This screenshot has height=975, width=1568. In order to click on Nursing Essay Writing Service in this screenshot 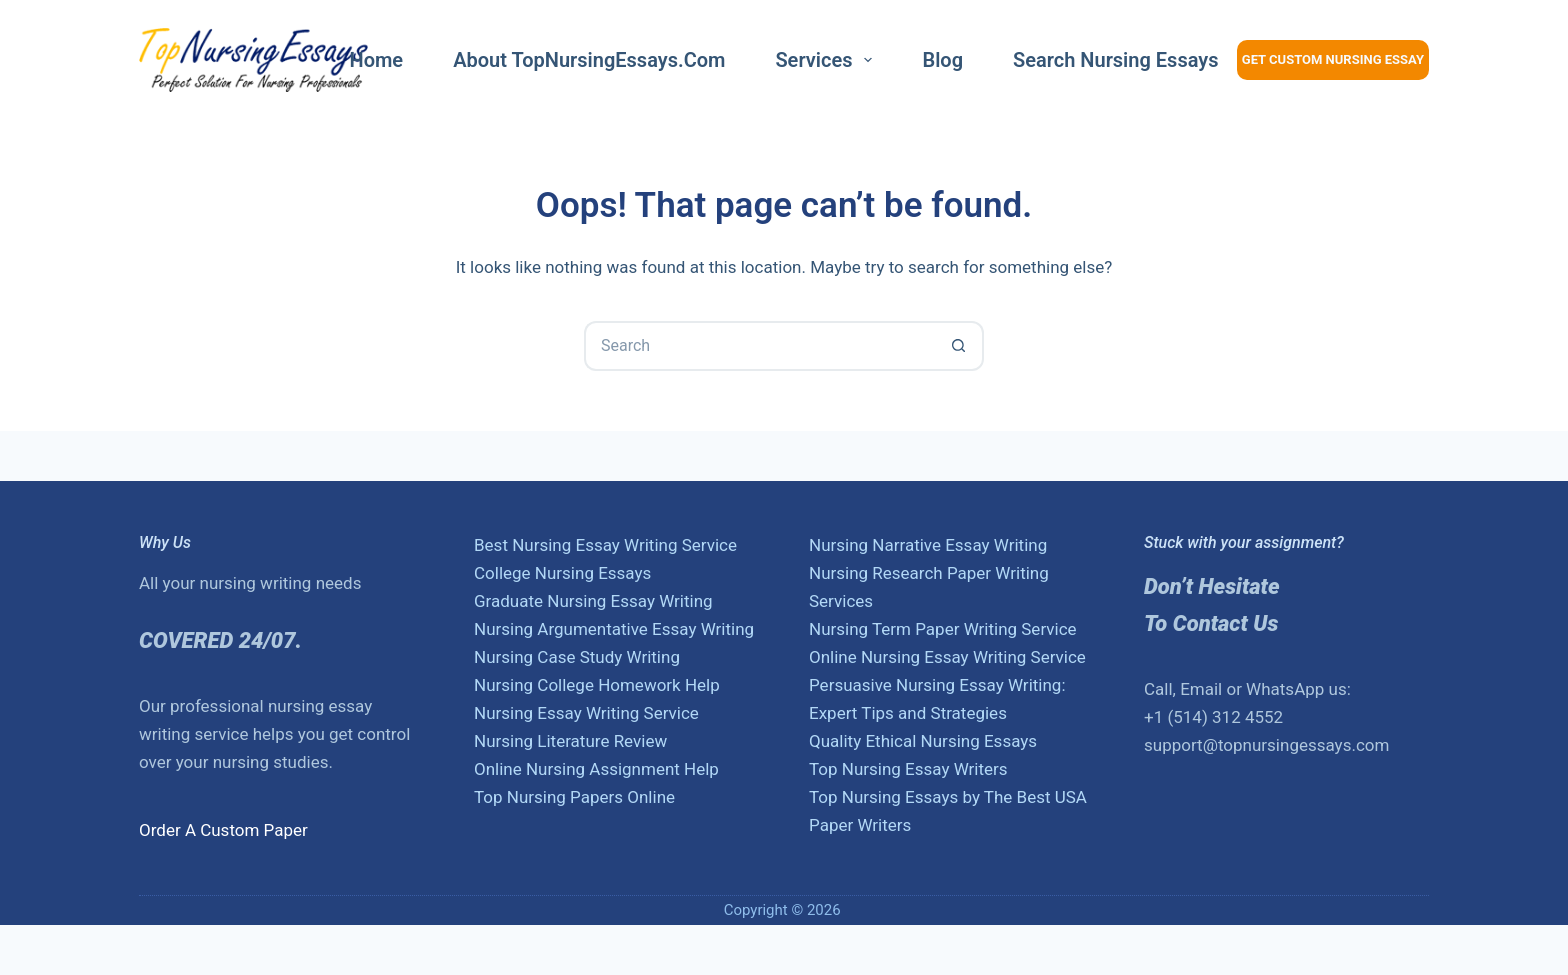, I will do `click(586, 713)`.